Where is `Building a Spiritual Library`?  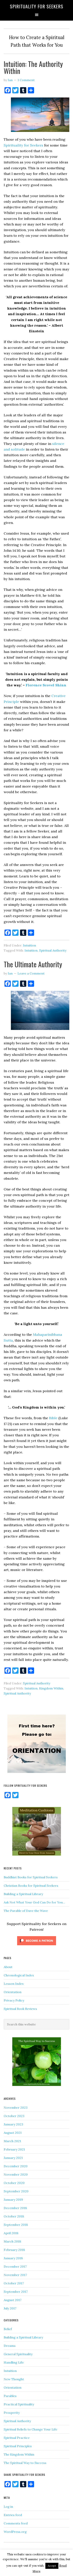
Building a Spiritual Library is located at coordinates (23, 1894).